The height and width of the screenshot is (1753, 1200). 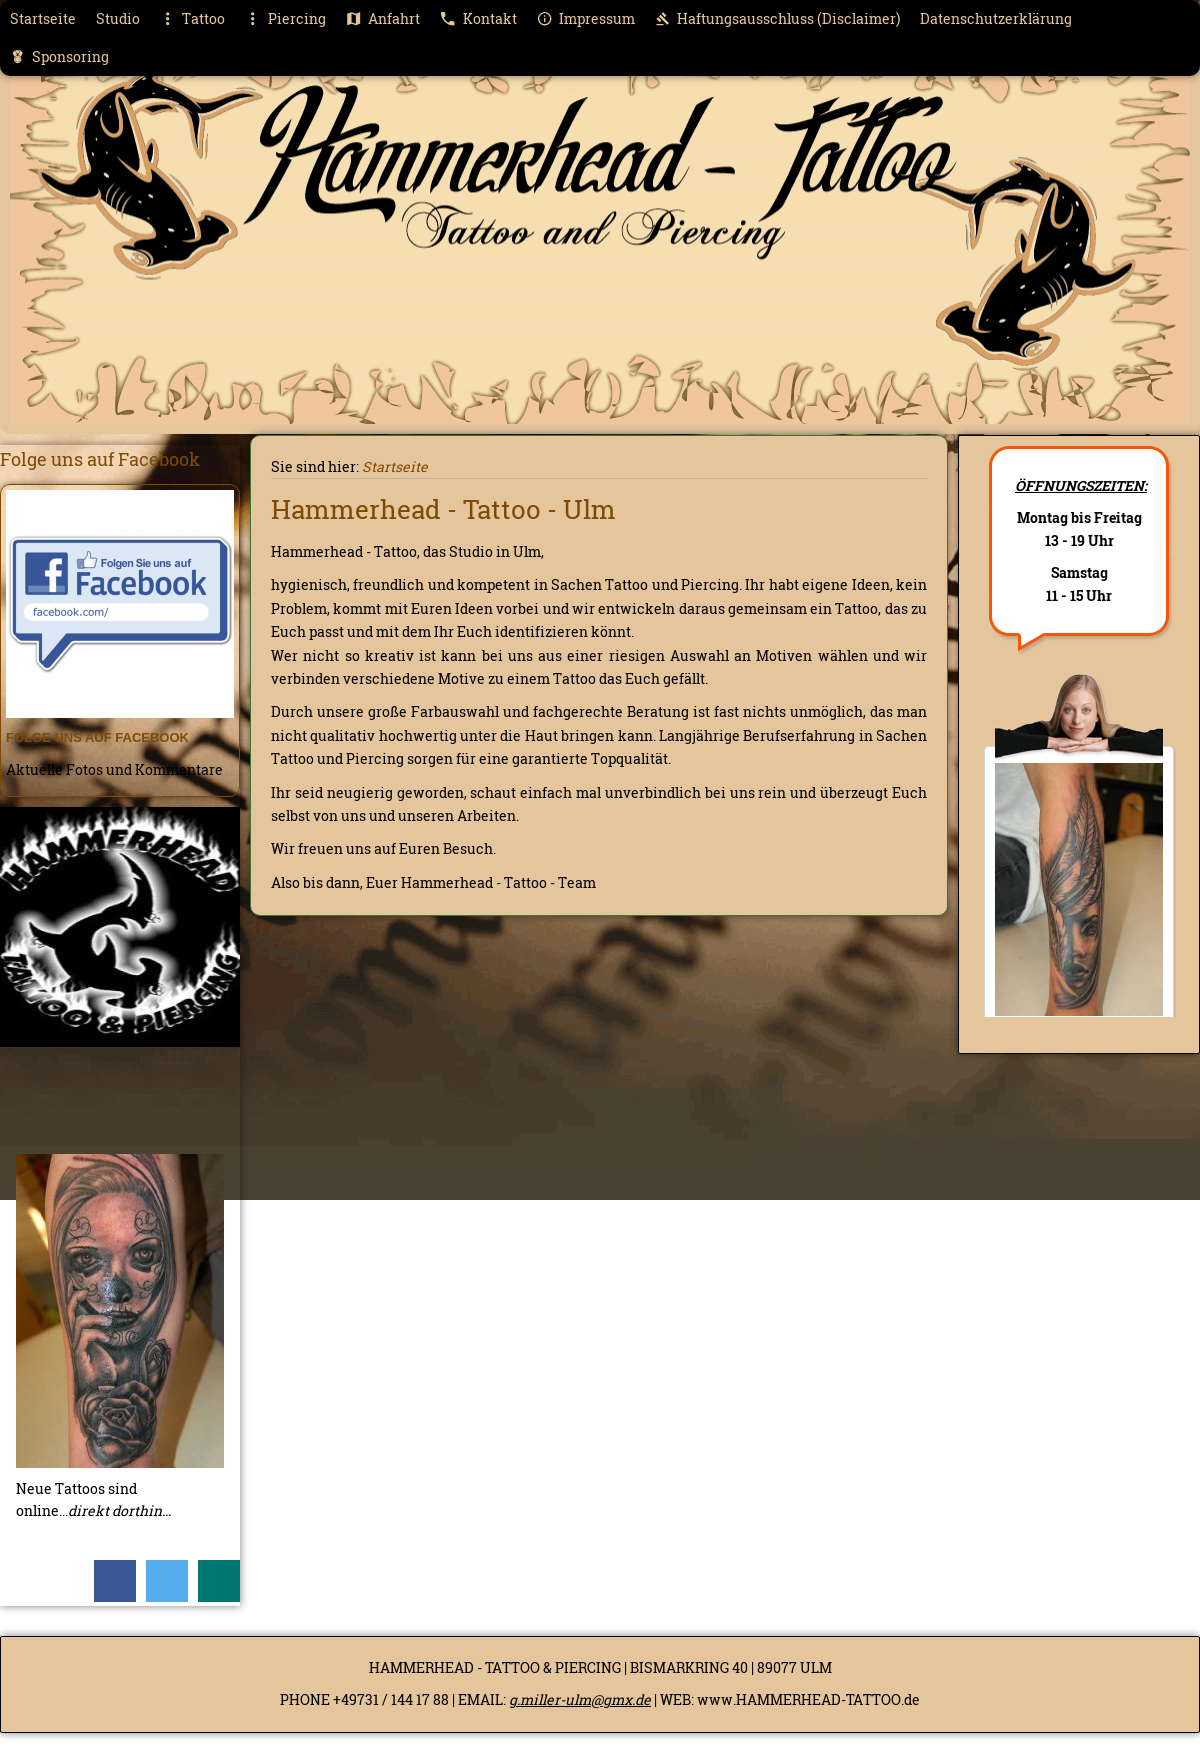 I want to click on Startseite, so click(x=43, y=18).